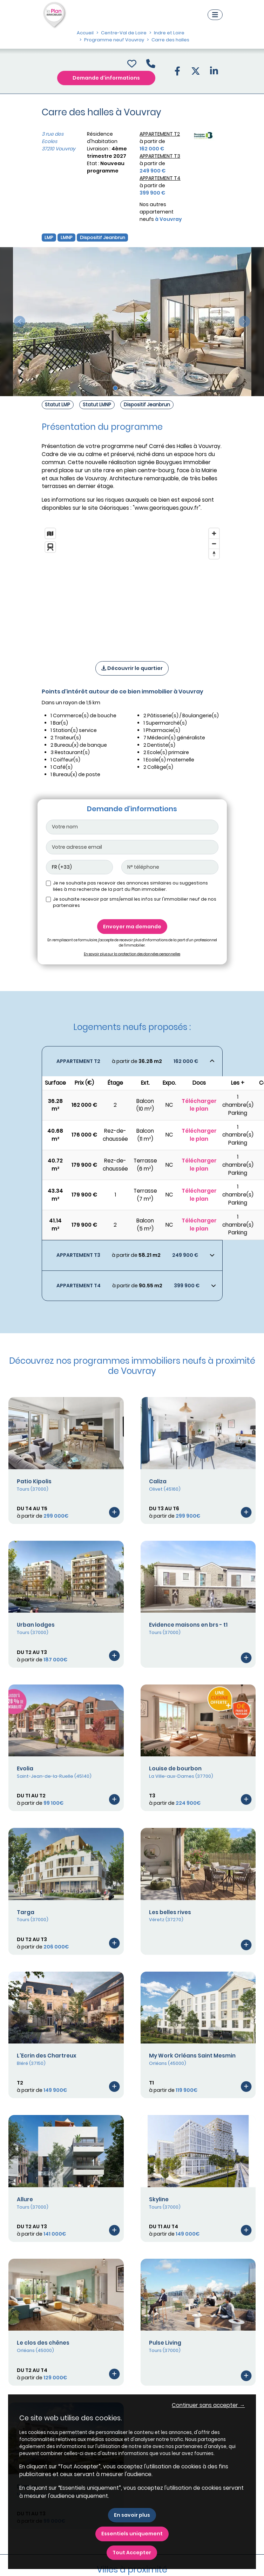 The height and width of the screenshot is (2576, 264). I want to click on Urban lodges, so click(36, 1624).